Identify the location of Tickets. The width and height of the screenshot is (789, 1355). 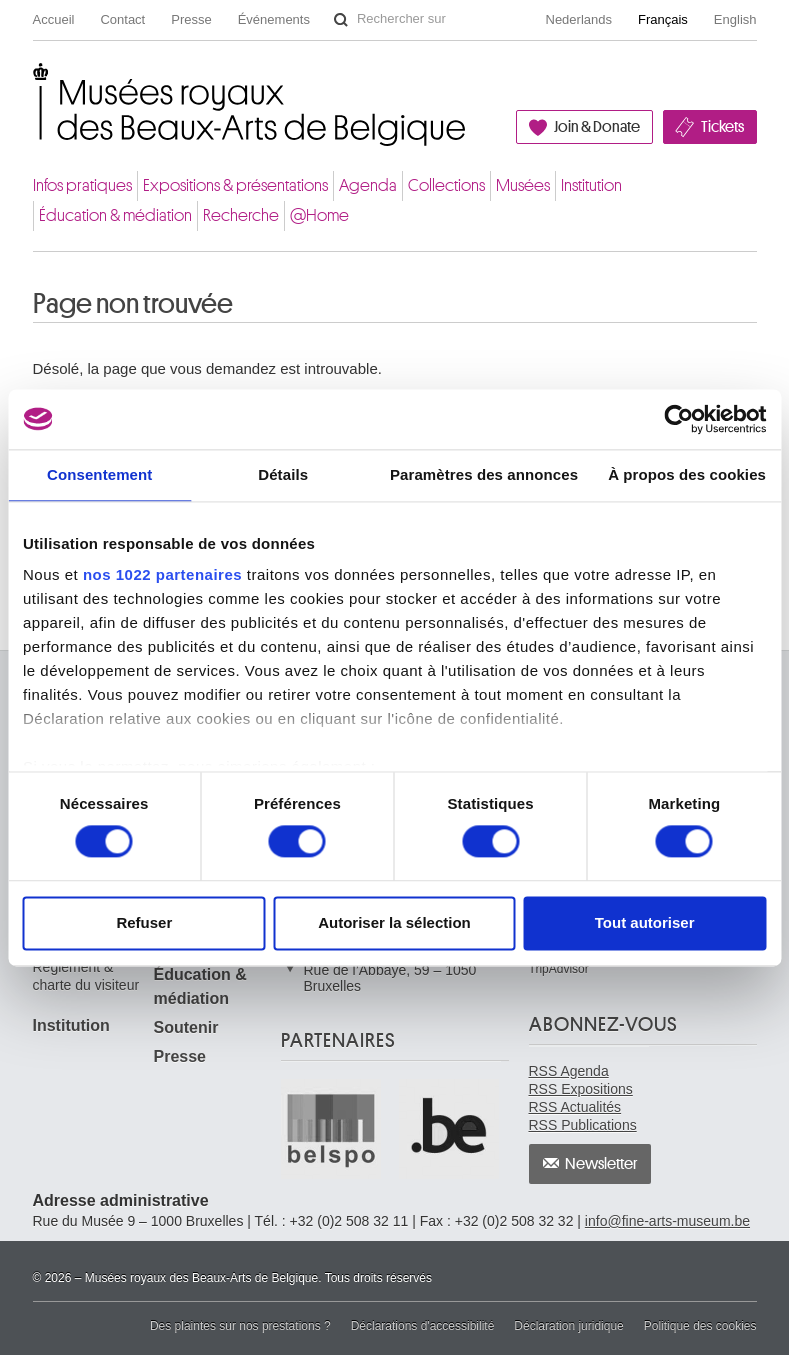
(722, 127).